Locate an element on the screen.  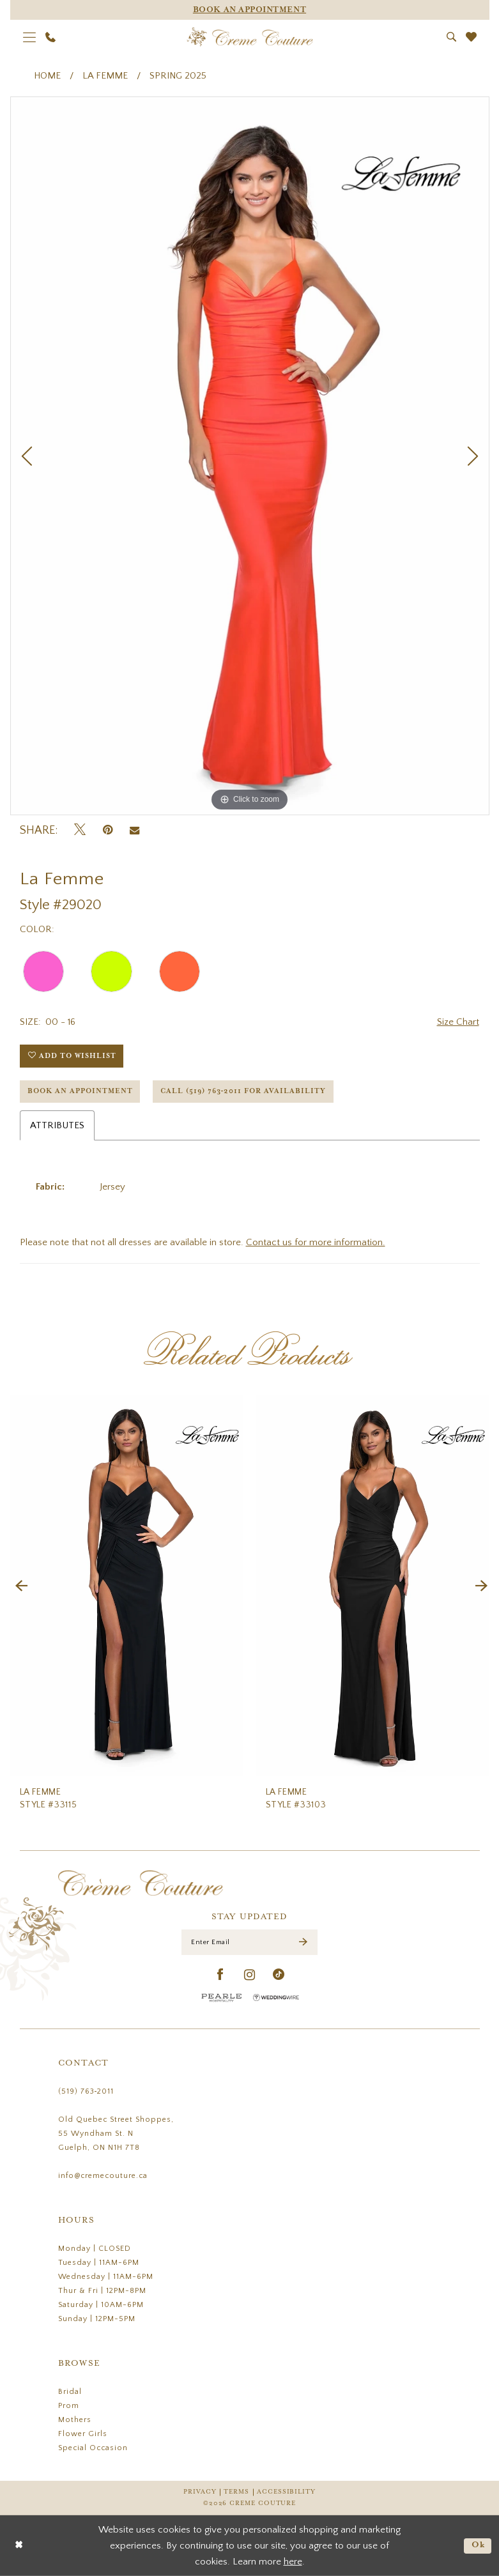
[Wedding Wire - Opens in new tab] is located at coordinates (276, 1997).